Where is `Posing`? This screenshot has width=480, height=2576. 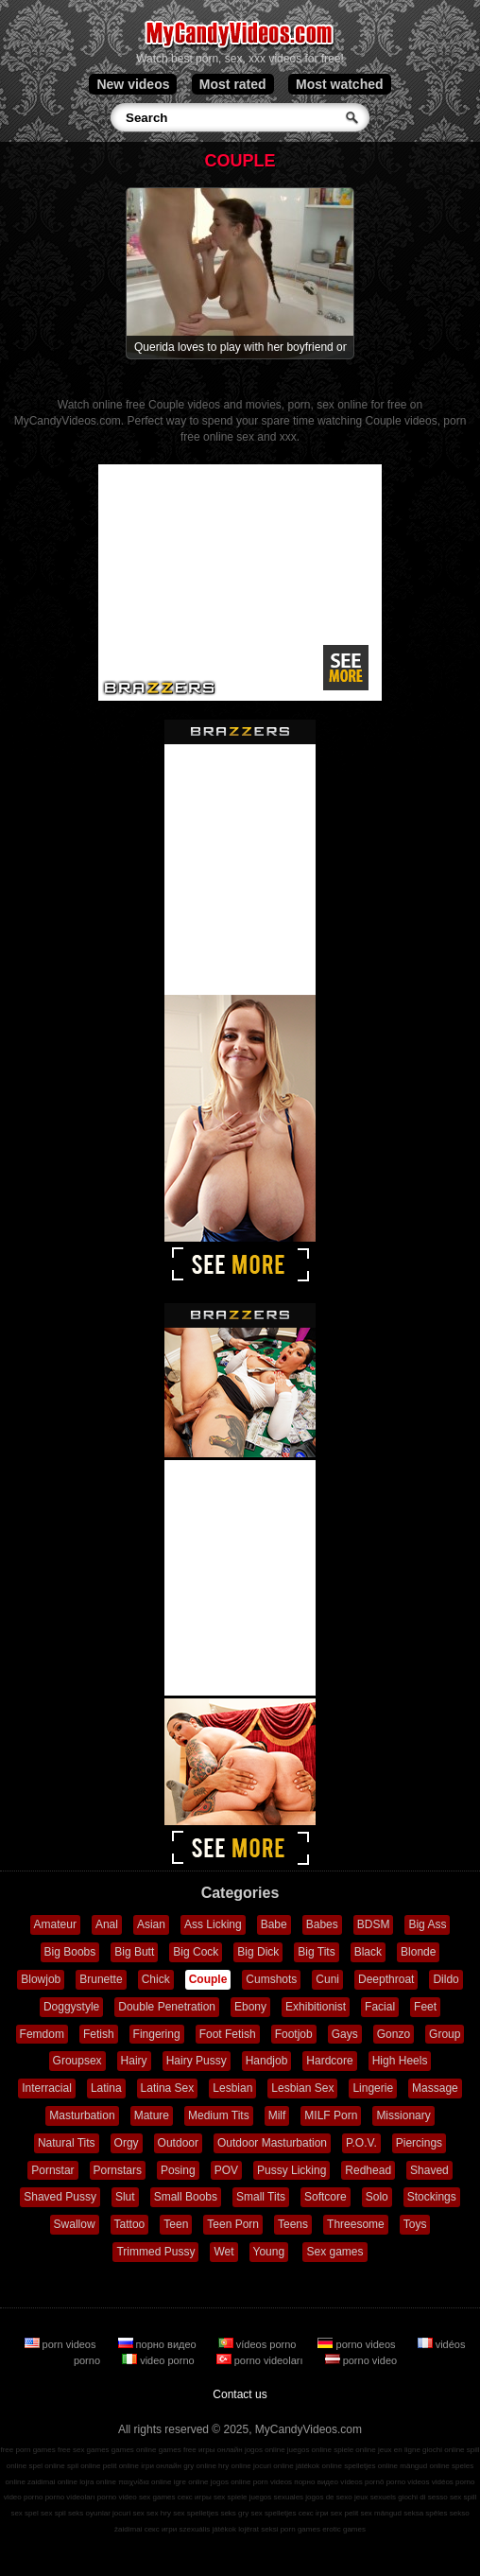 Posing is located at coordinates (178, 2170).